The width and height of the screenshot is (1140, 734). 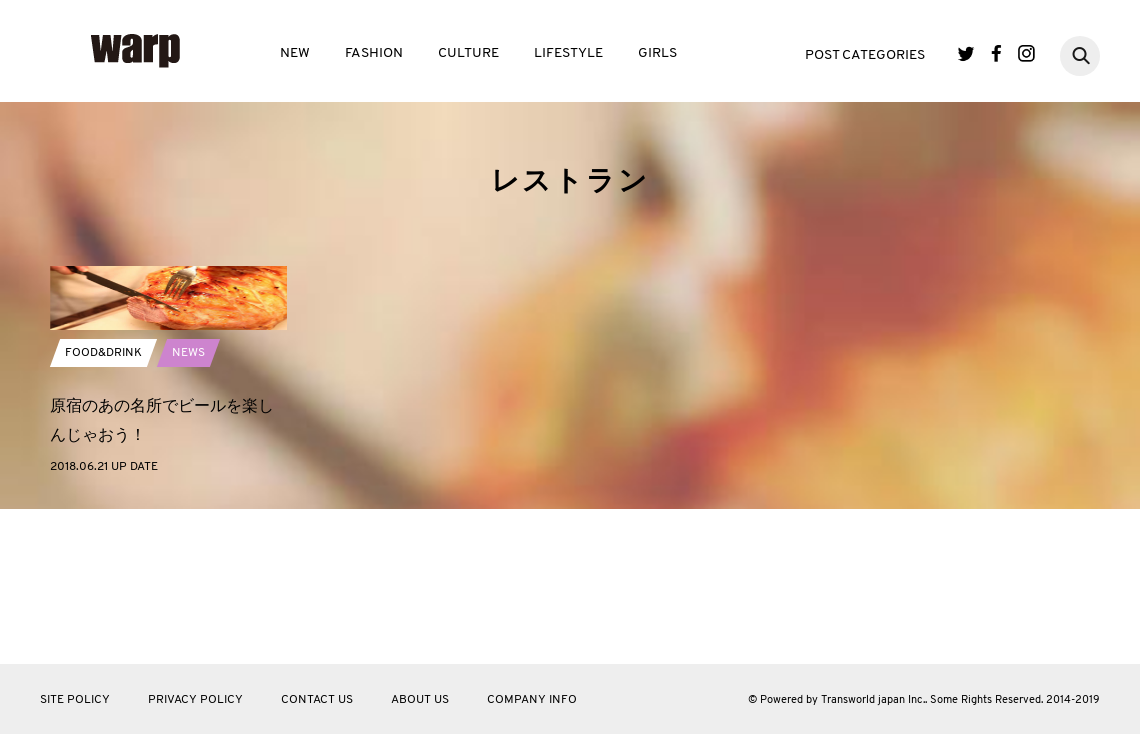 I want to click on Twitter, so click(x=966, y=53).